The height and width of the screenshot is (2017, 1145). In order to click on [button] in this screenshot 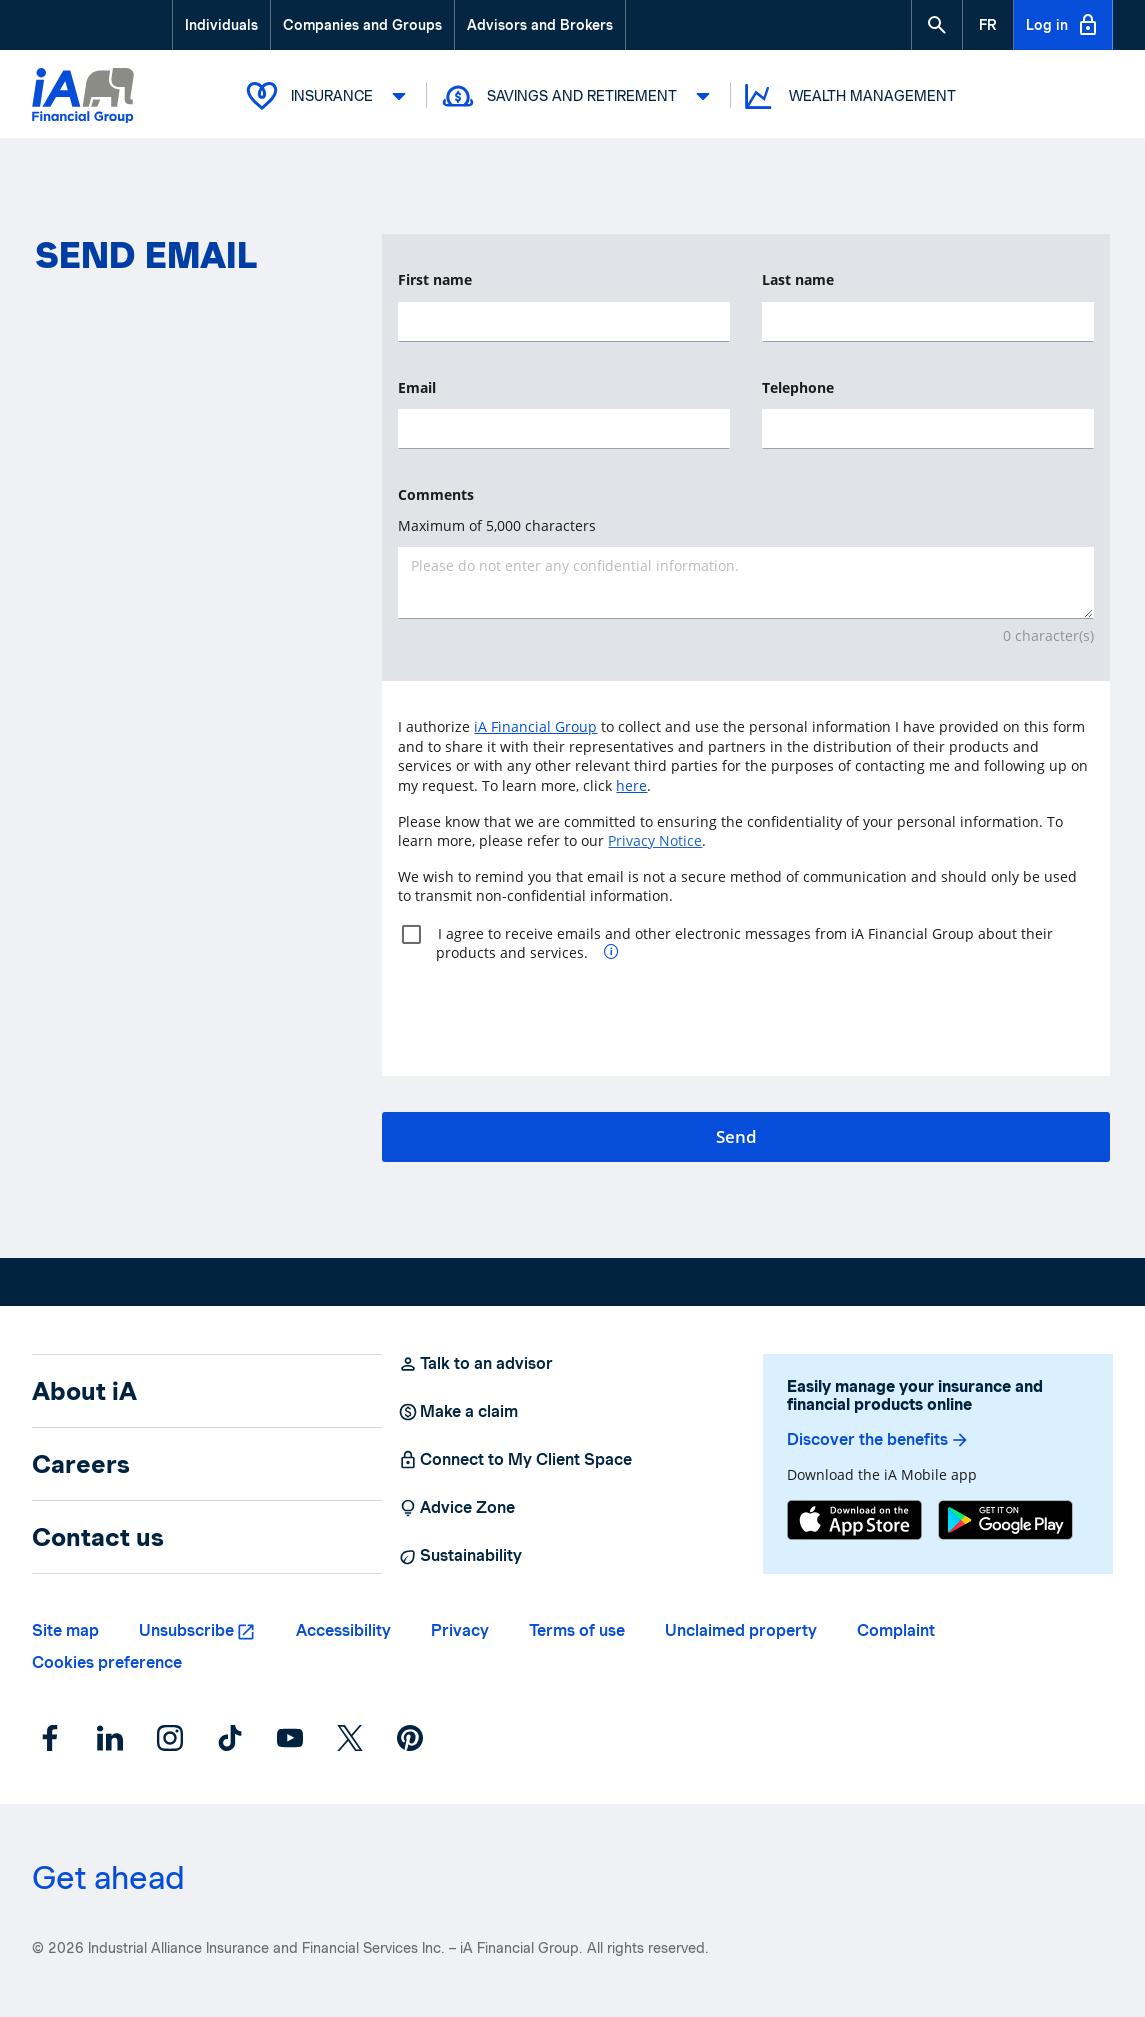, I will do `click(937, 25)`.